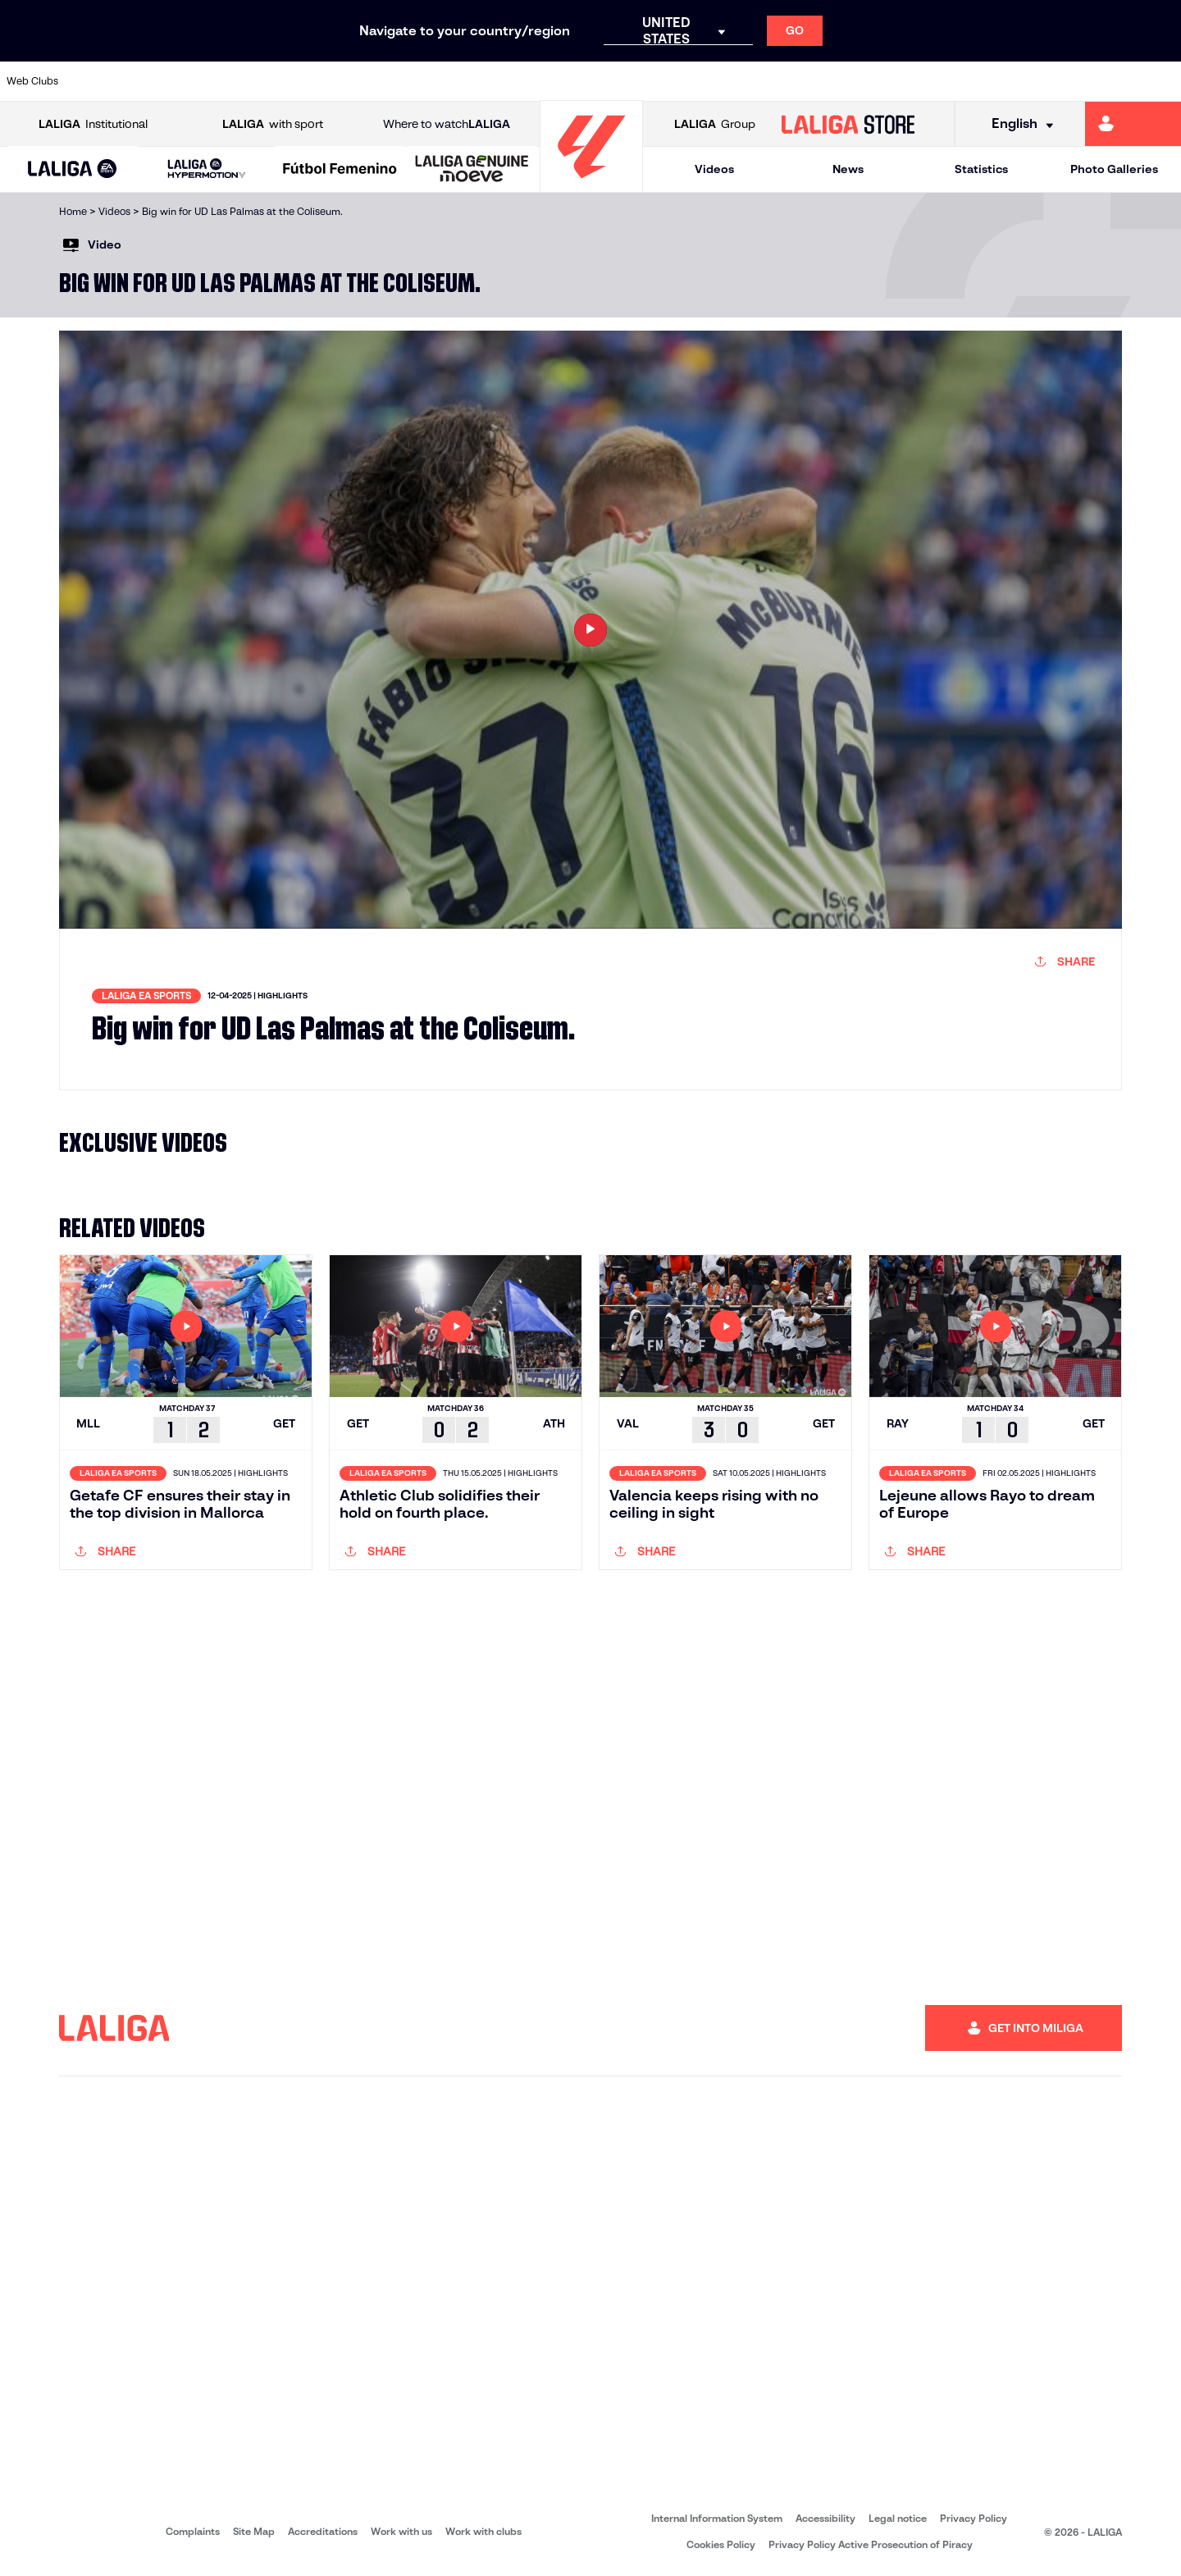 The width and height of the screenshot is (1181, 2576). I want to click on [Go to LALIGA STORE], so click(848, 124).